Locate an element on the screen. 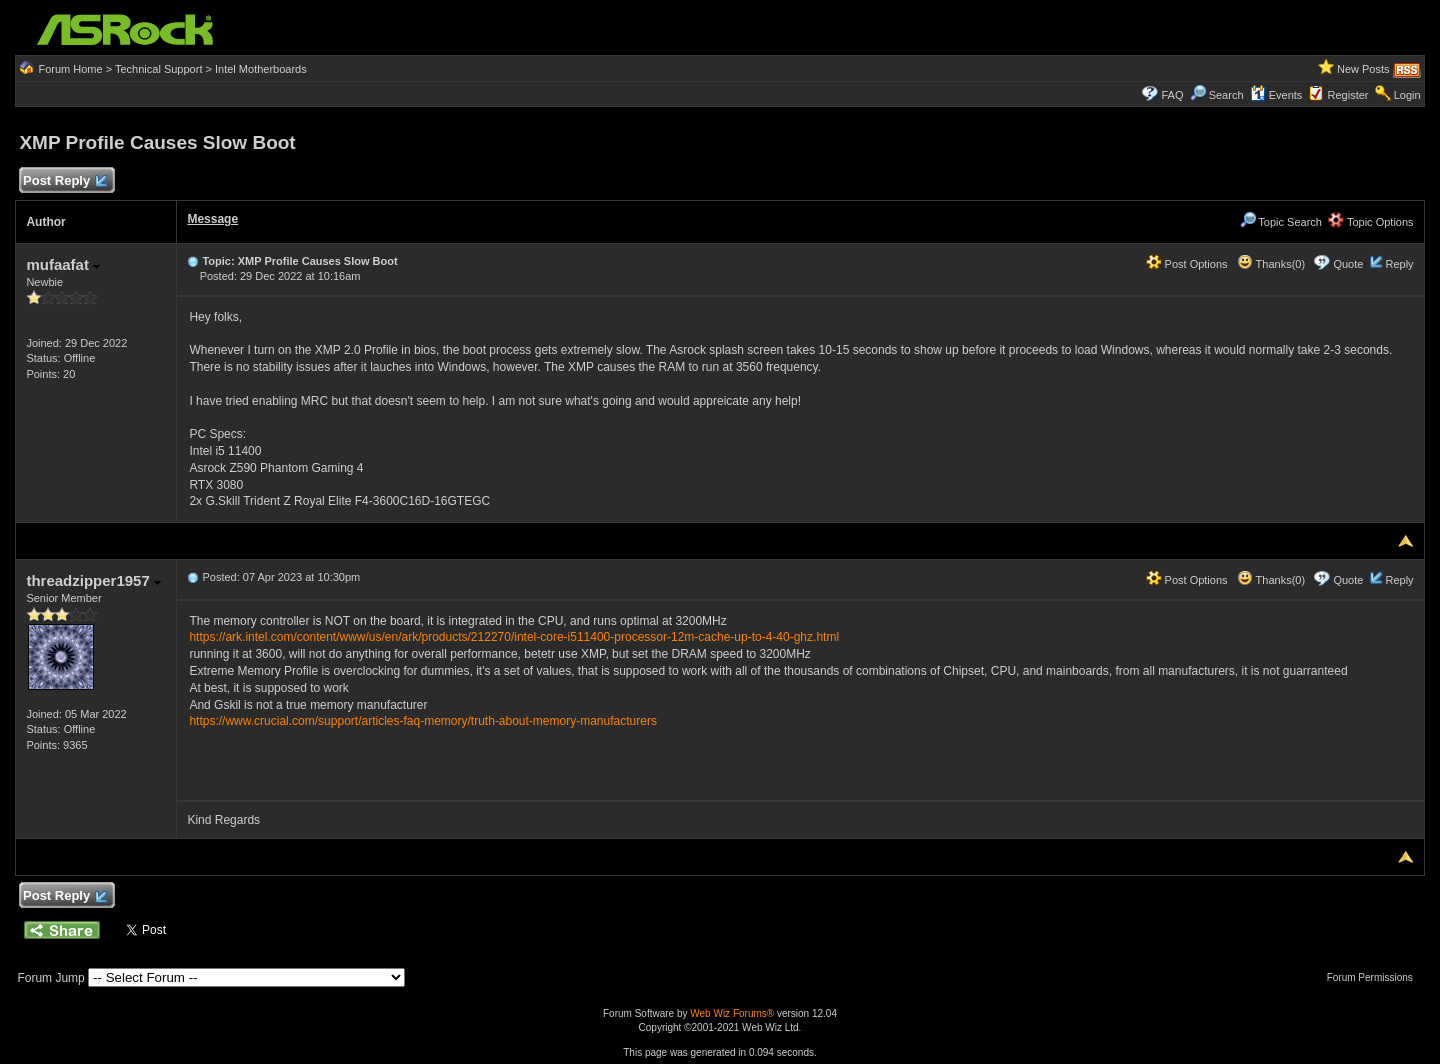 The height and width of the screenshot is (1064, 1440). Search is located at coordinates (1226, 95).